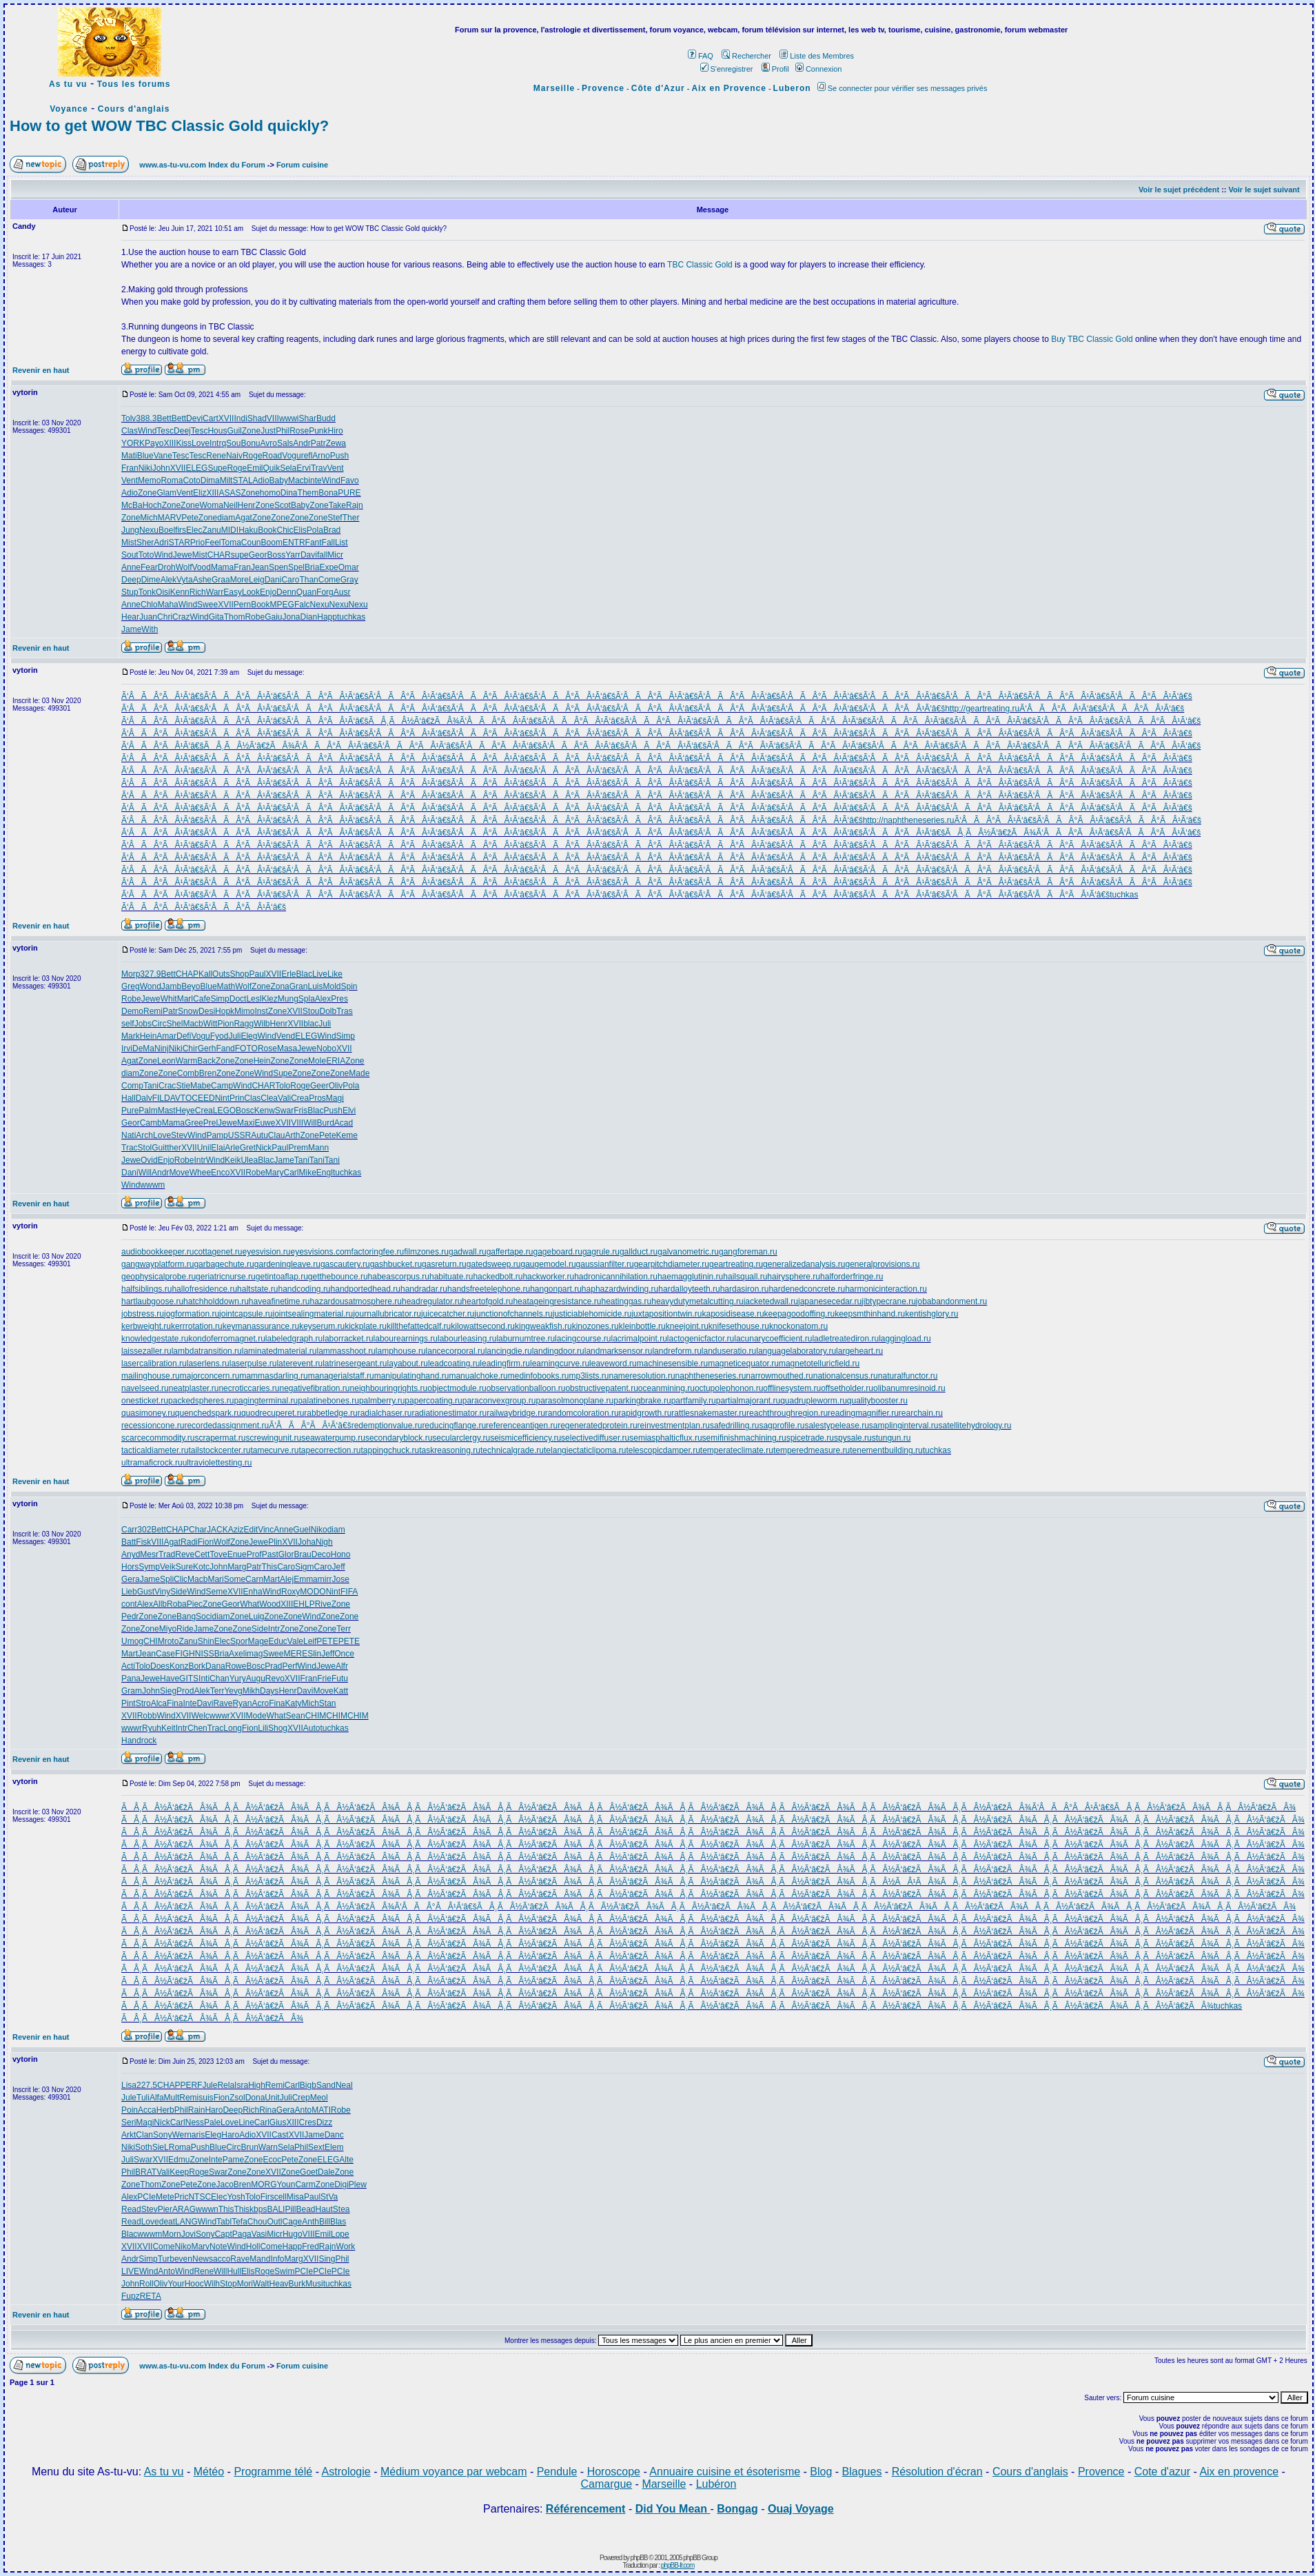  What do you see at coordinates (181, 2135) in the screenshot?
I see `Wern` at bounding box center [181, 2135].